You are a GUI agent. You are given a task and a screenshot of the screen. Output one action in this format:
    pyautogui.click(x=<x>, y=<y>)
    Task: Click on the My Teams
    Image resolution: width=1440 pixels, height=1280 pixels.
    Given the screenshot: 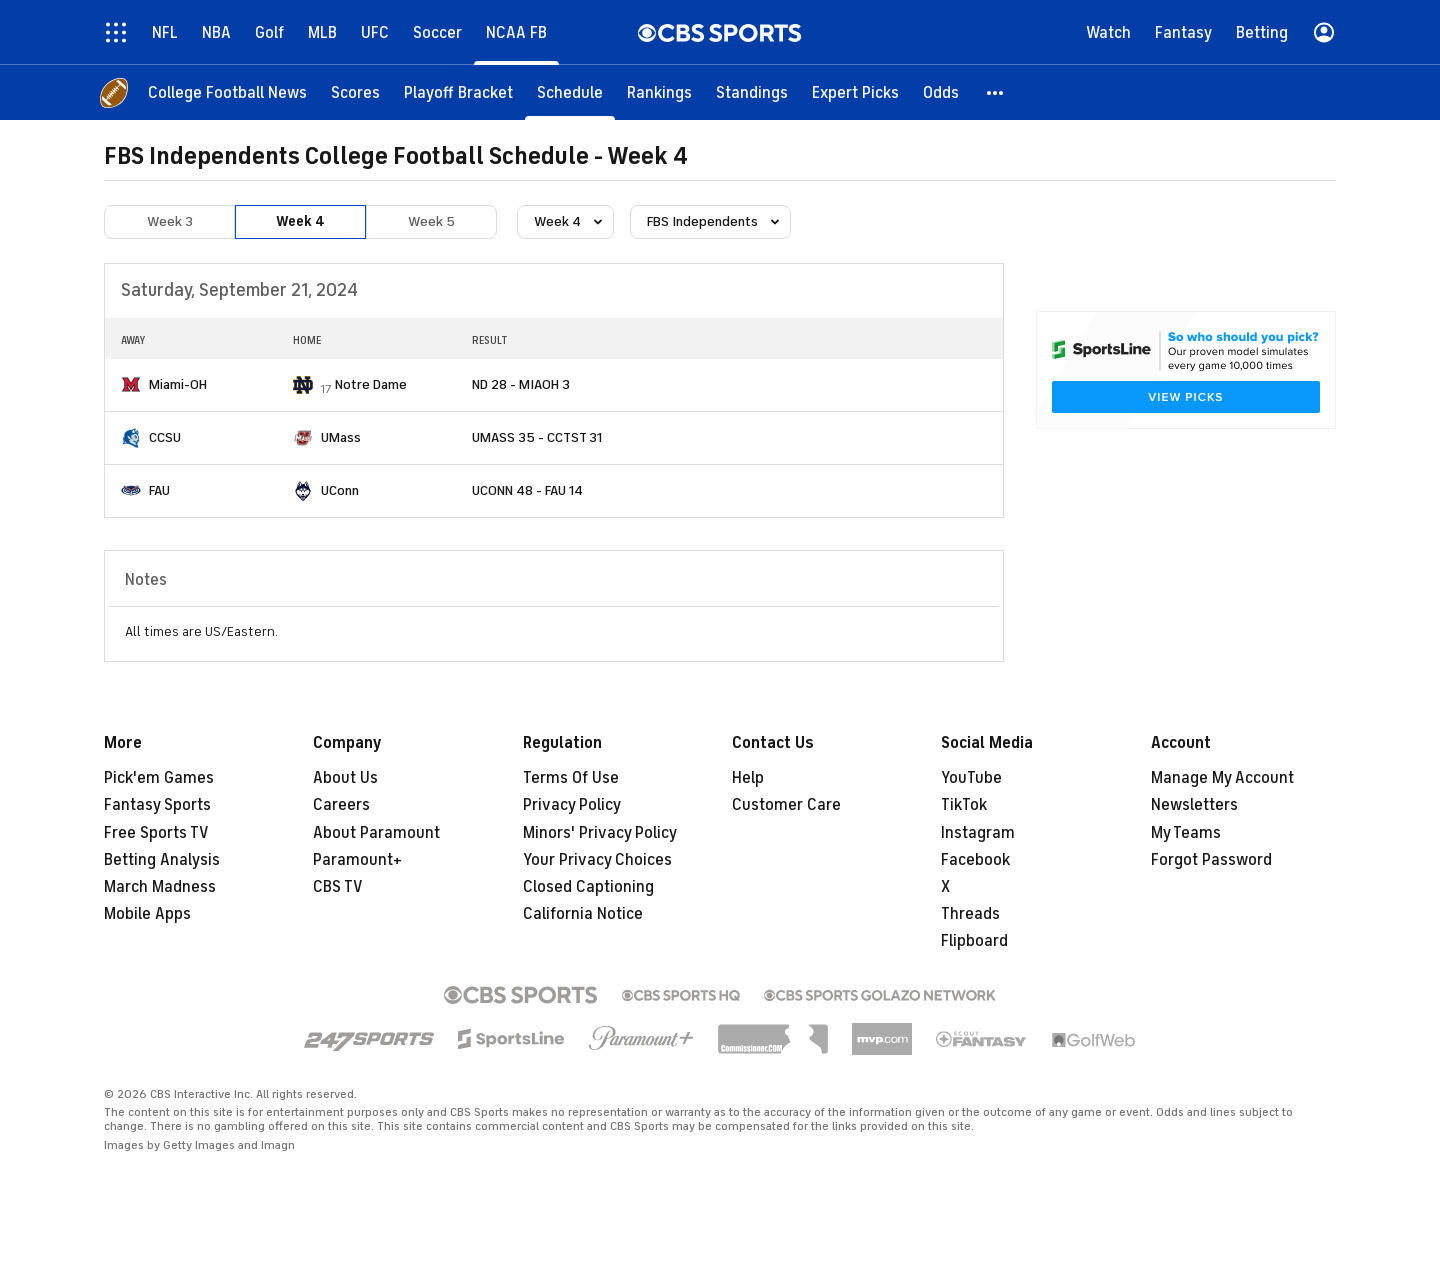 What is the action you would take?
    pyautogui.click(x=1186, y=833)
    